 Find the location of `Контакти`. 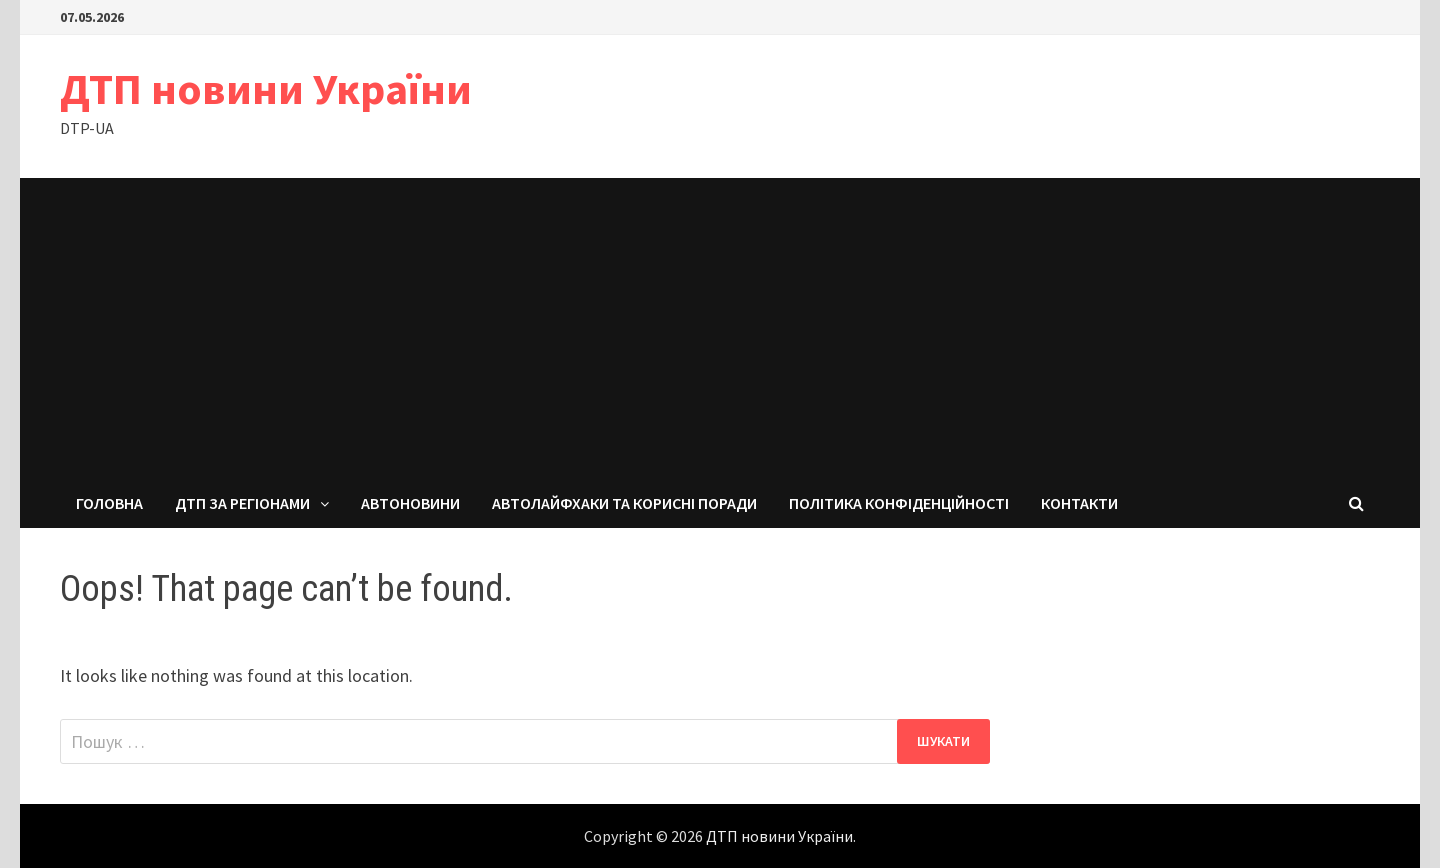

Контакти is located at coordinates (1079, 503).